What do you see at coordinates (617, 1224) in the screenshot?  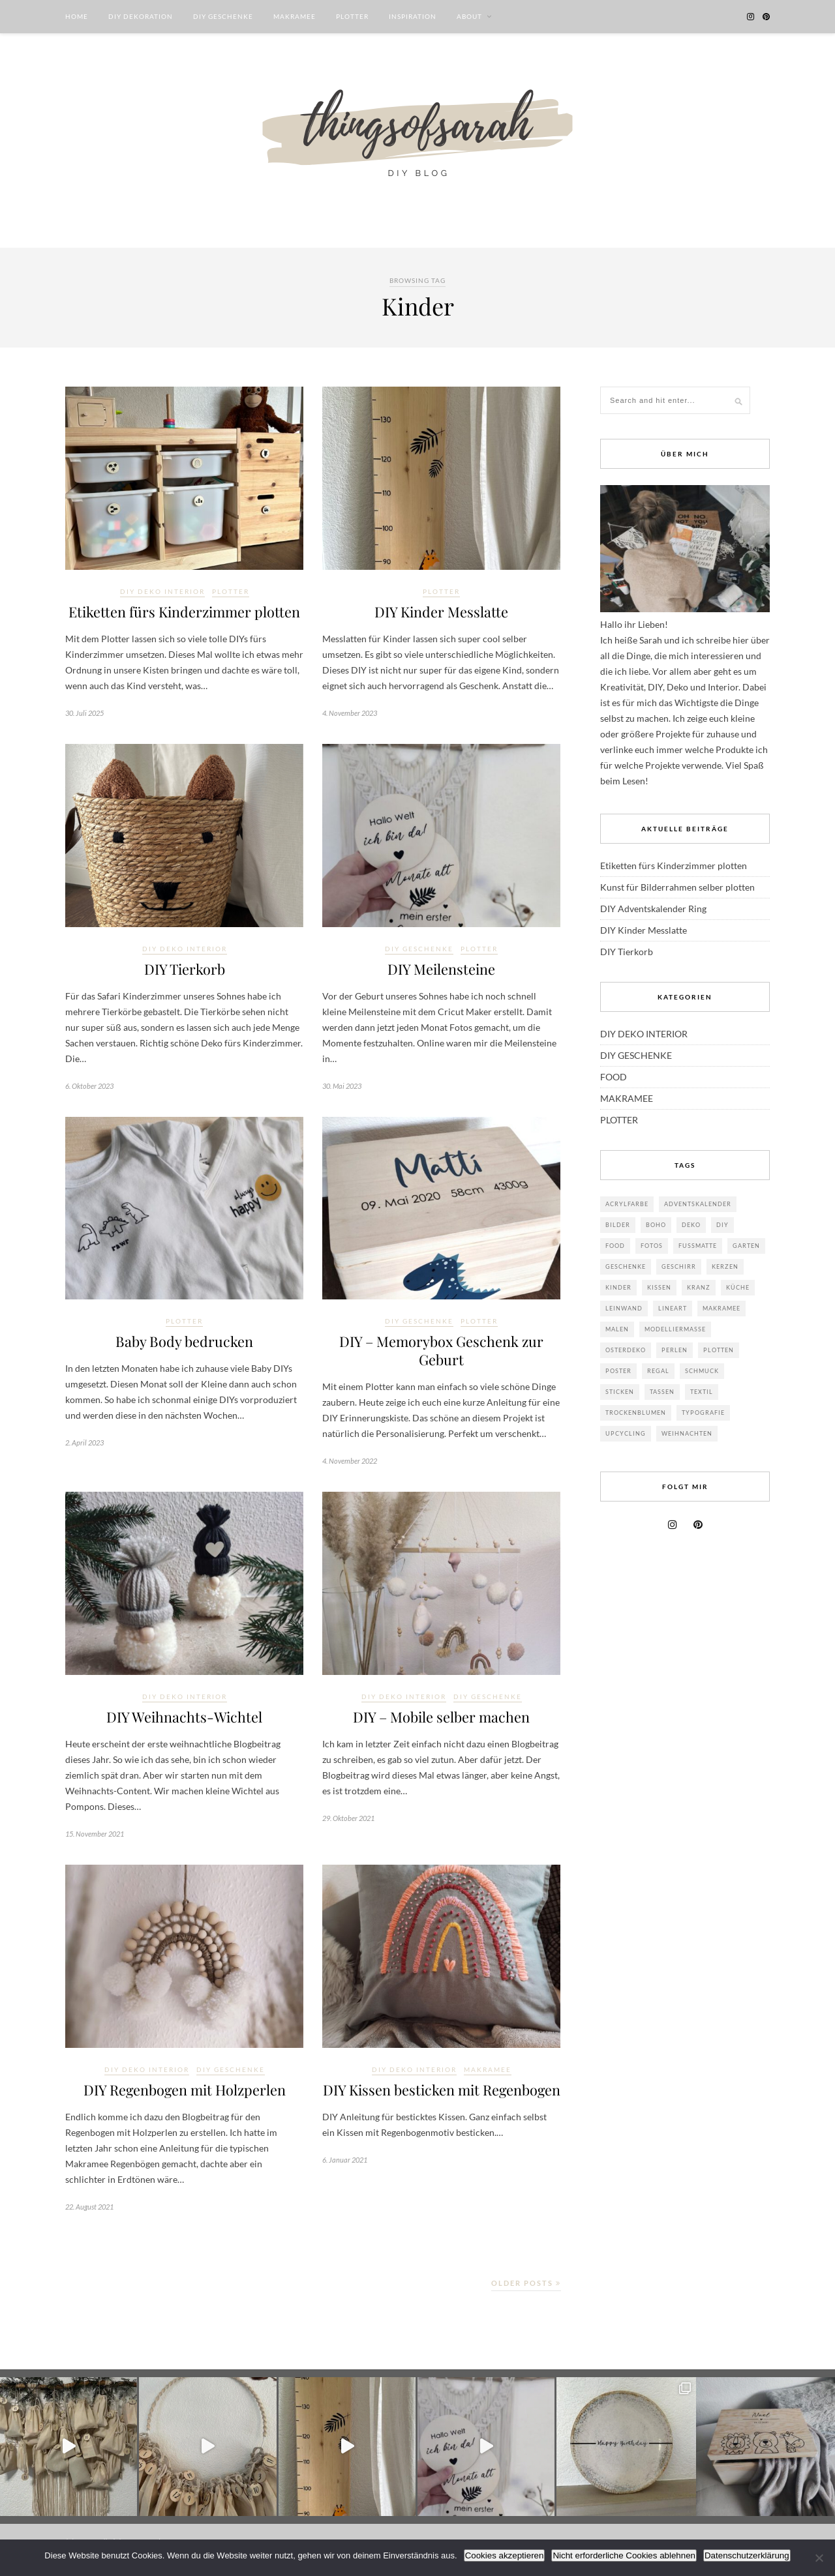 I see `Bilder [Bilder (6 Einträge)]` at bounding box center [617, 1224].